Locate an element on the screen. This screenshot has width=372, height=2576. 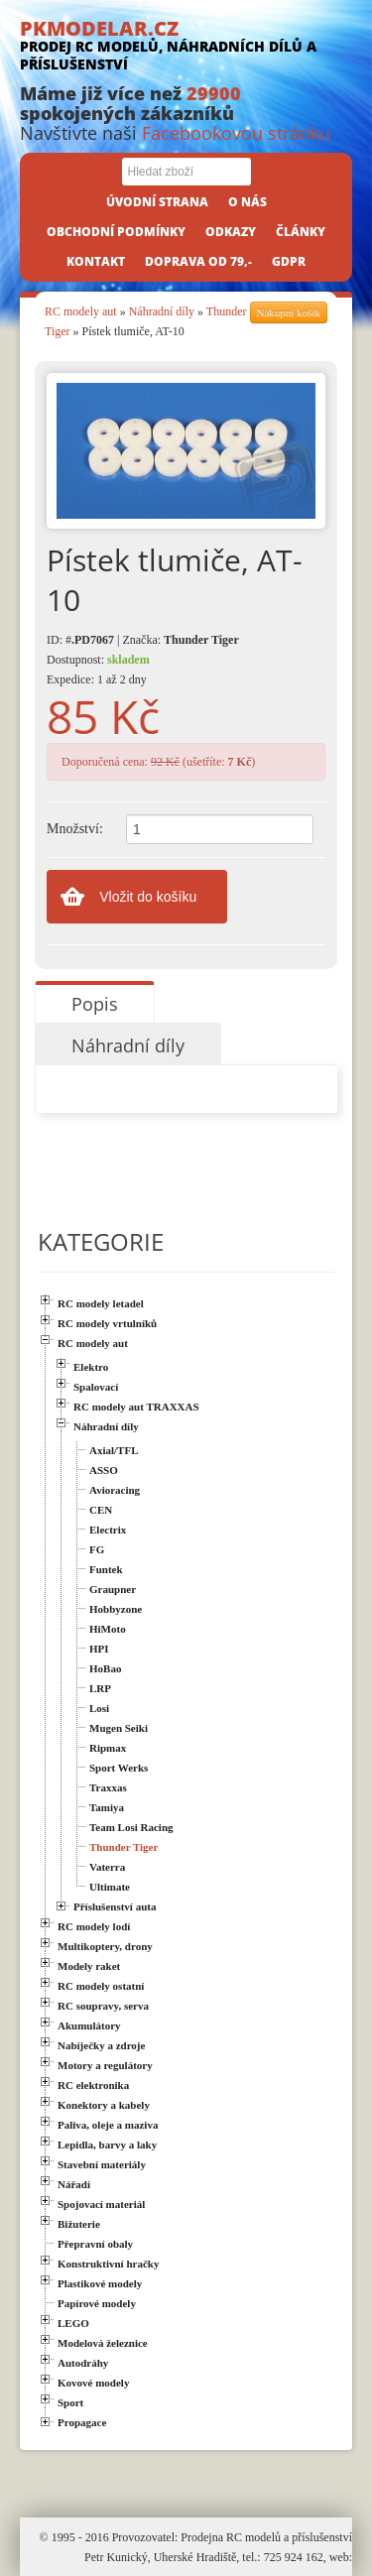
Vložit do košíku is located at coordinates (147, 897).